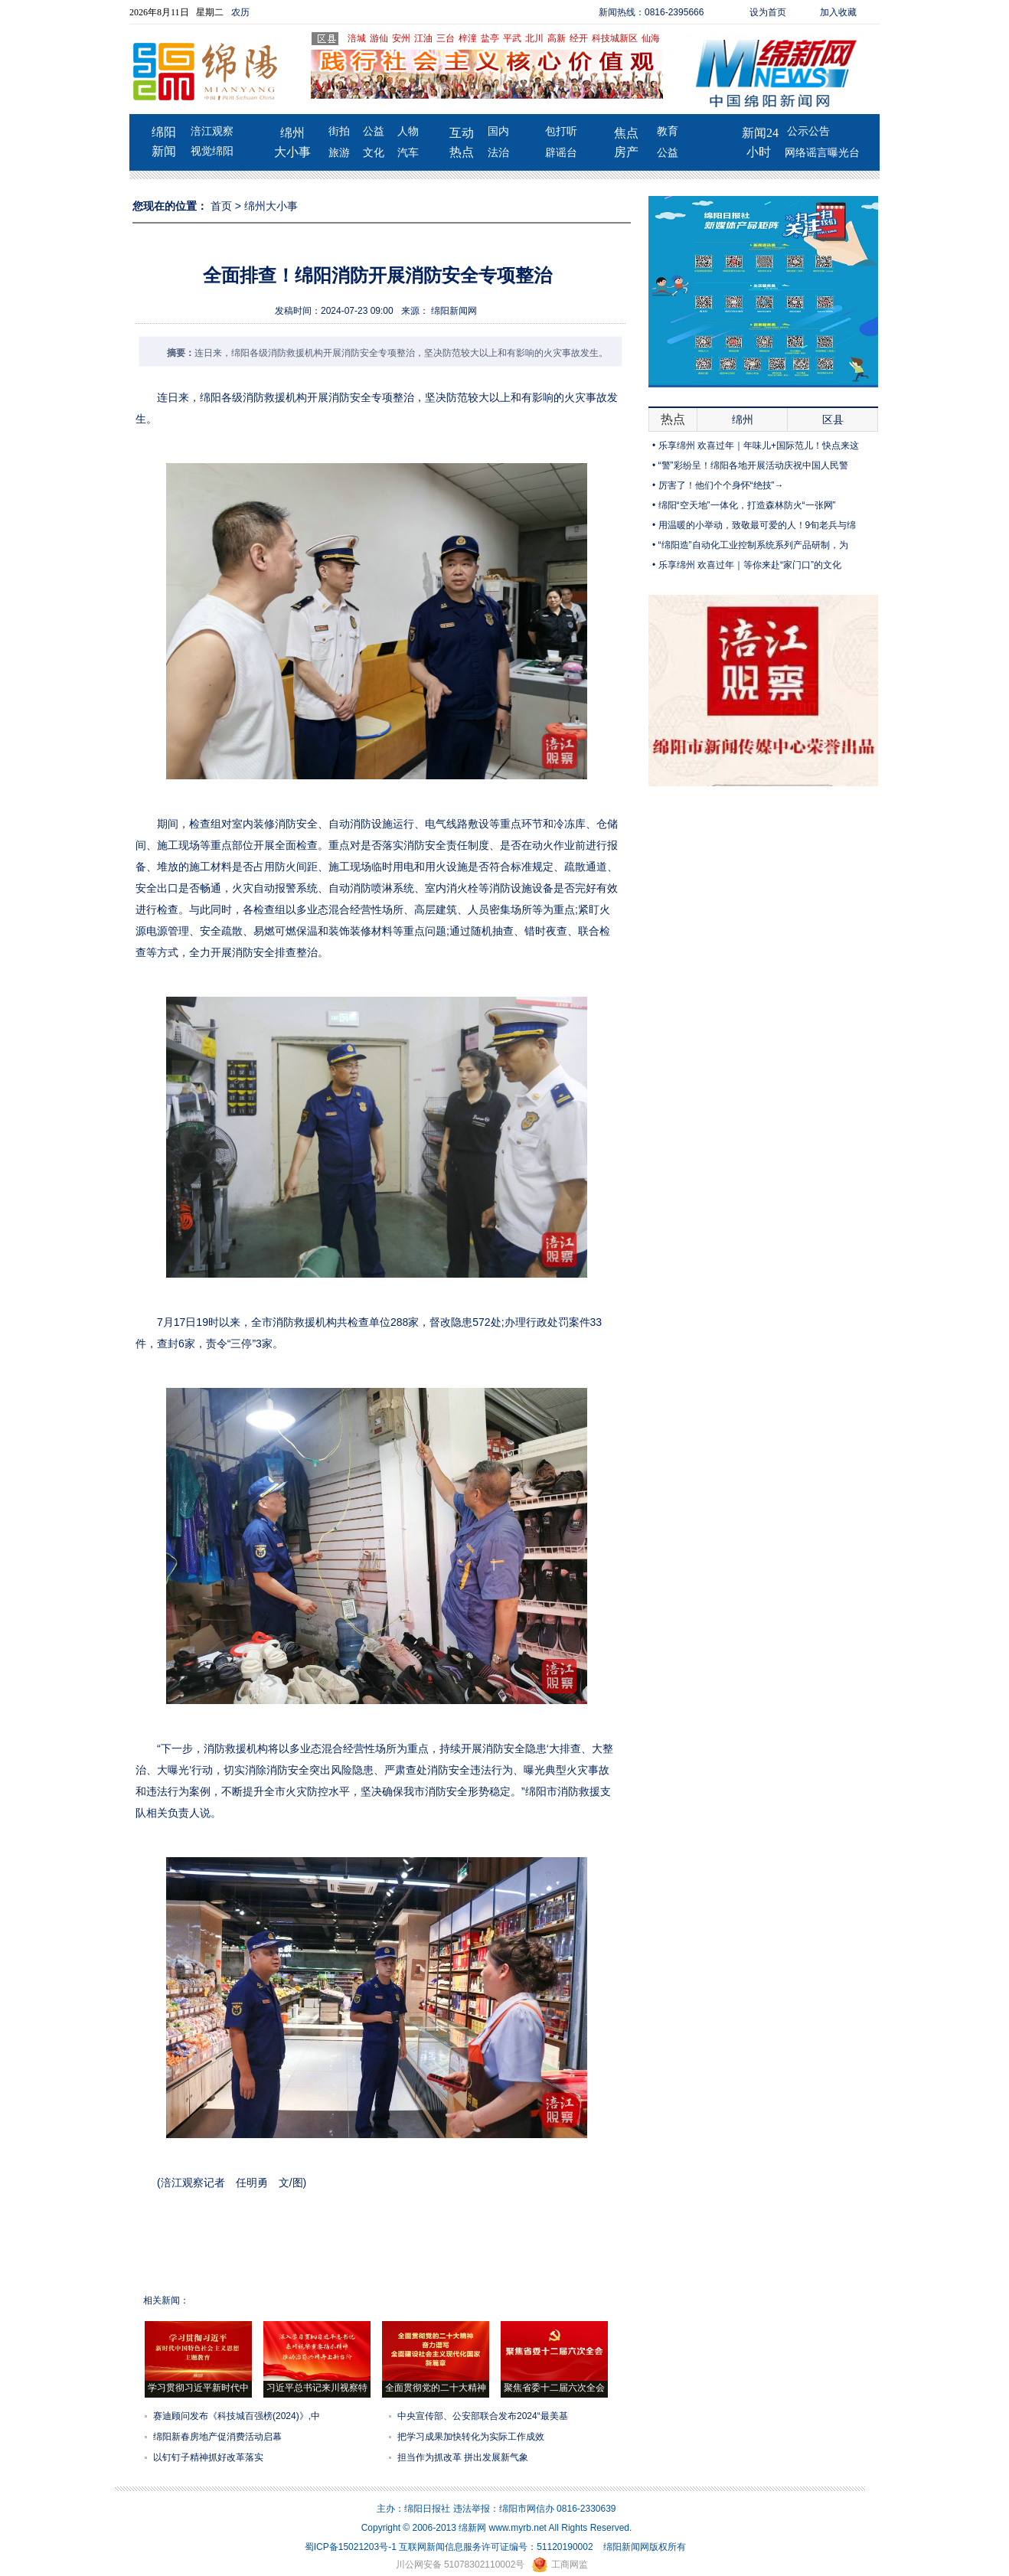  I want to click on 盐亭, so click(490, 38).